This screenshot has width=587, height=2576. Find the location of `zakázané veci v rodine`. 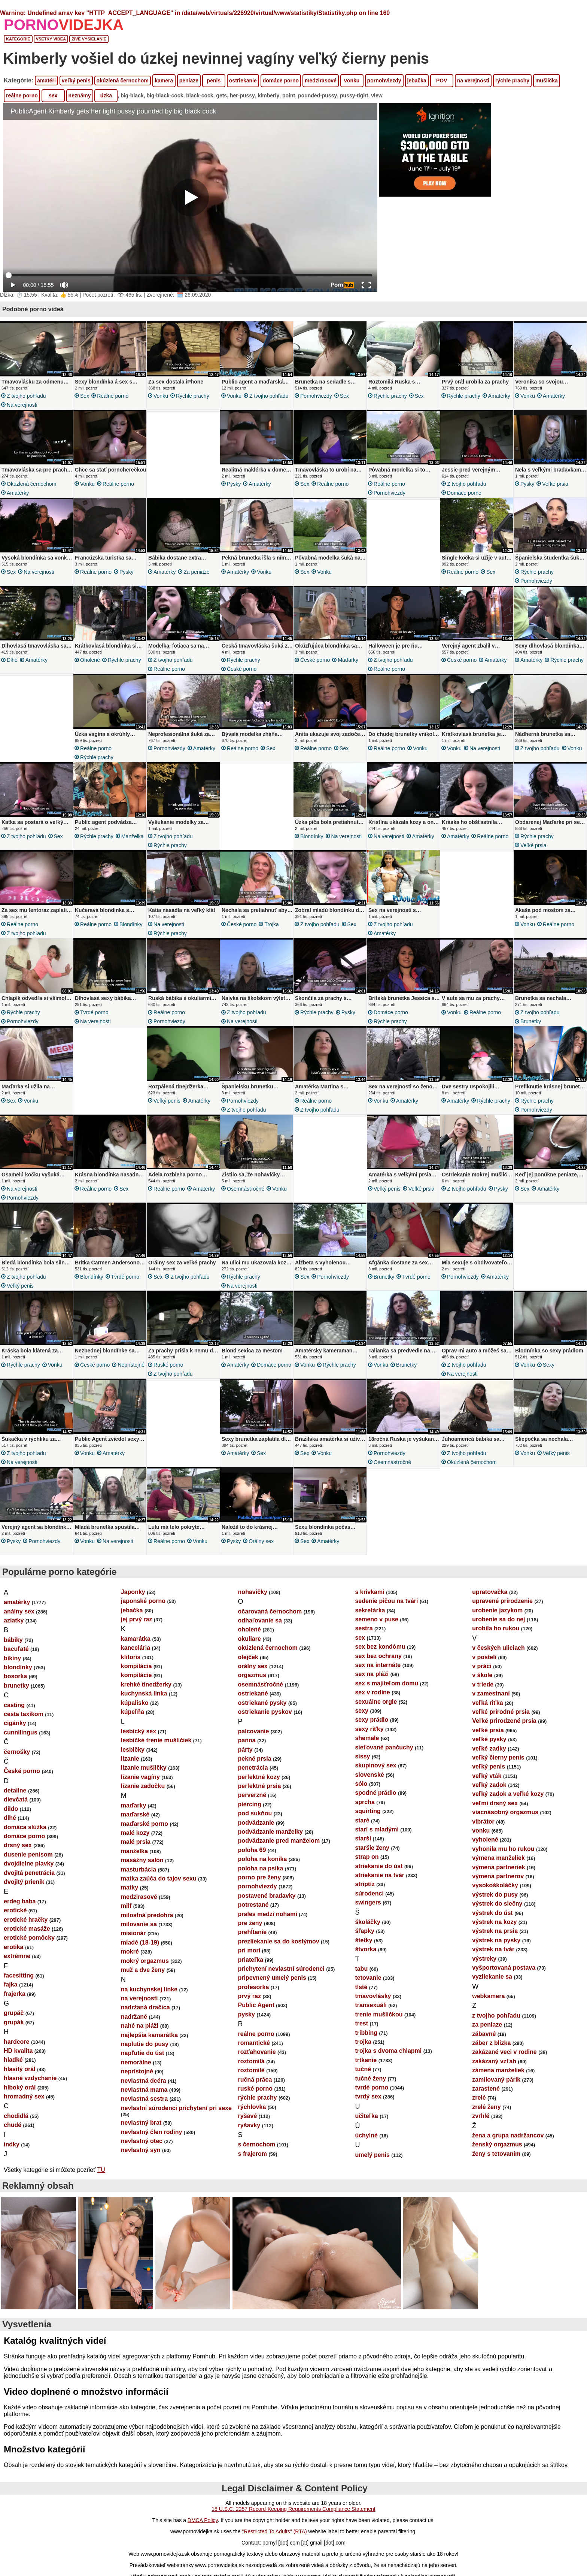

zakázané veci v rodine is located at coordinates (504, 2052).